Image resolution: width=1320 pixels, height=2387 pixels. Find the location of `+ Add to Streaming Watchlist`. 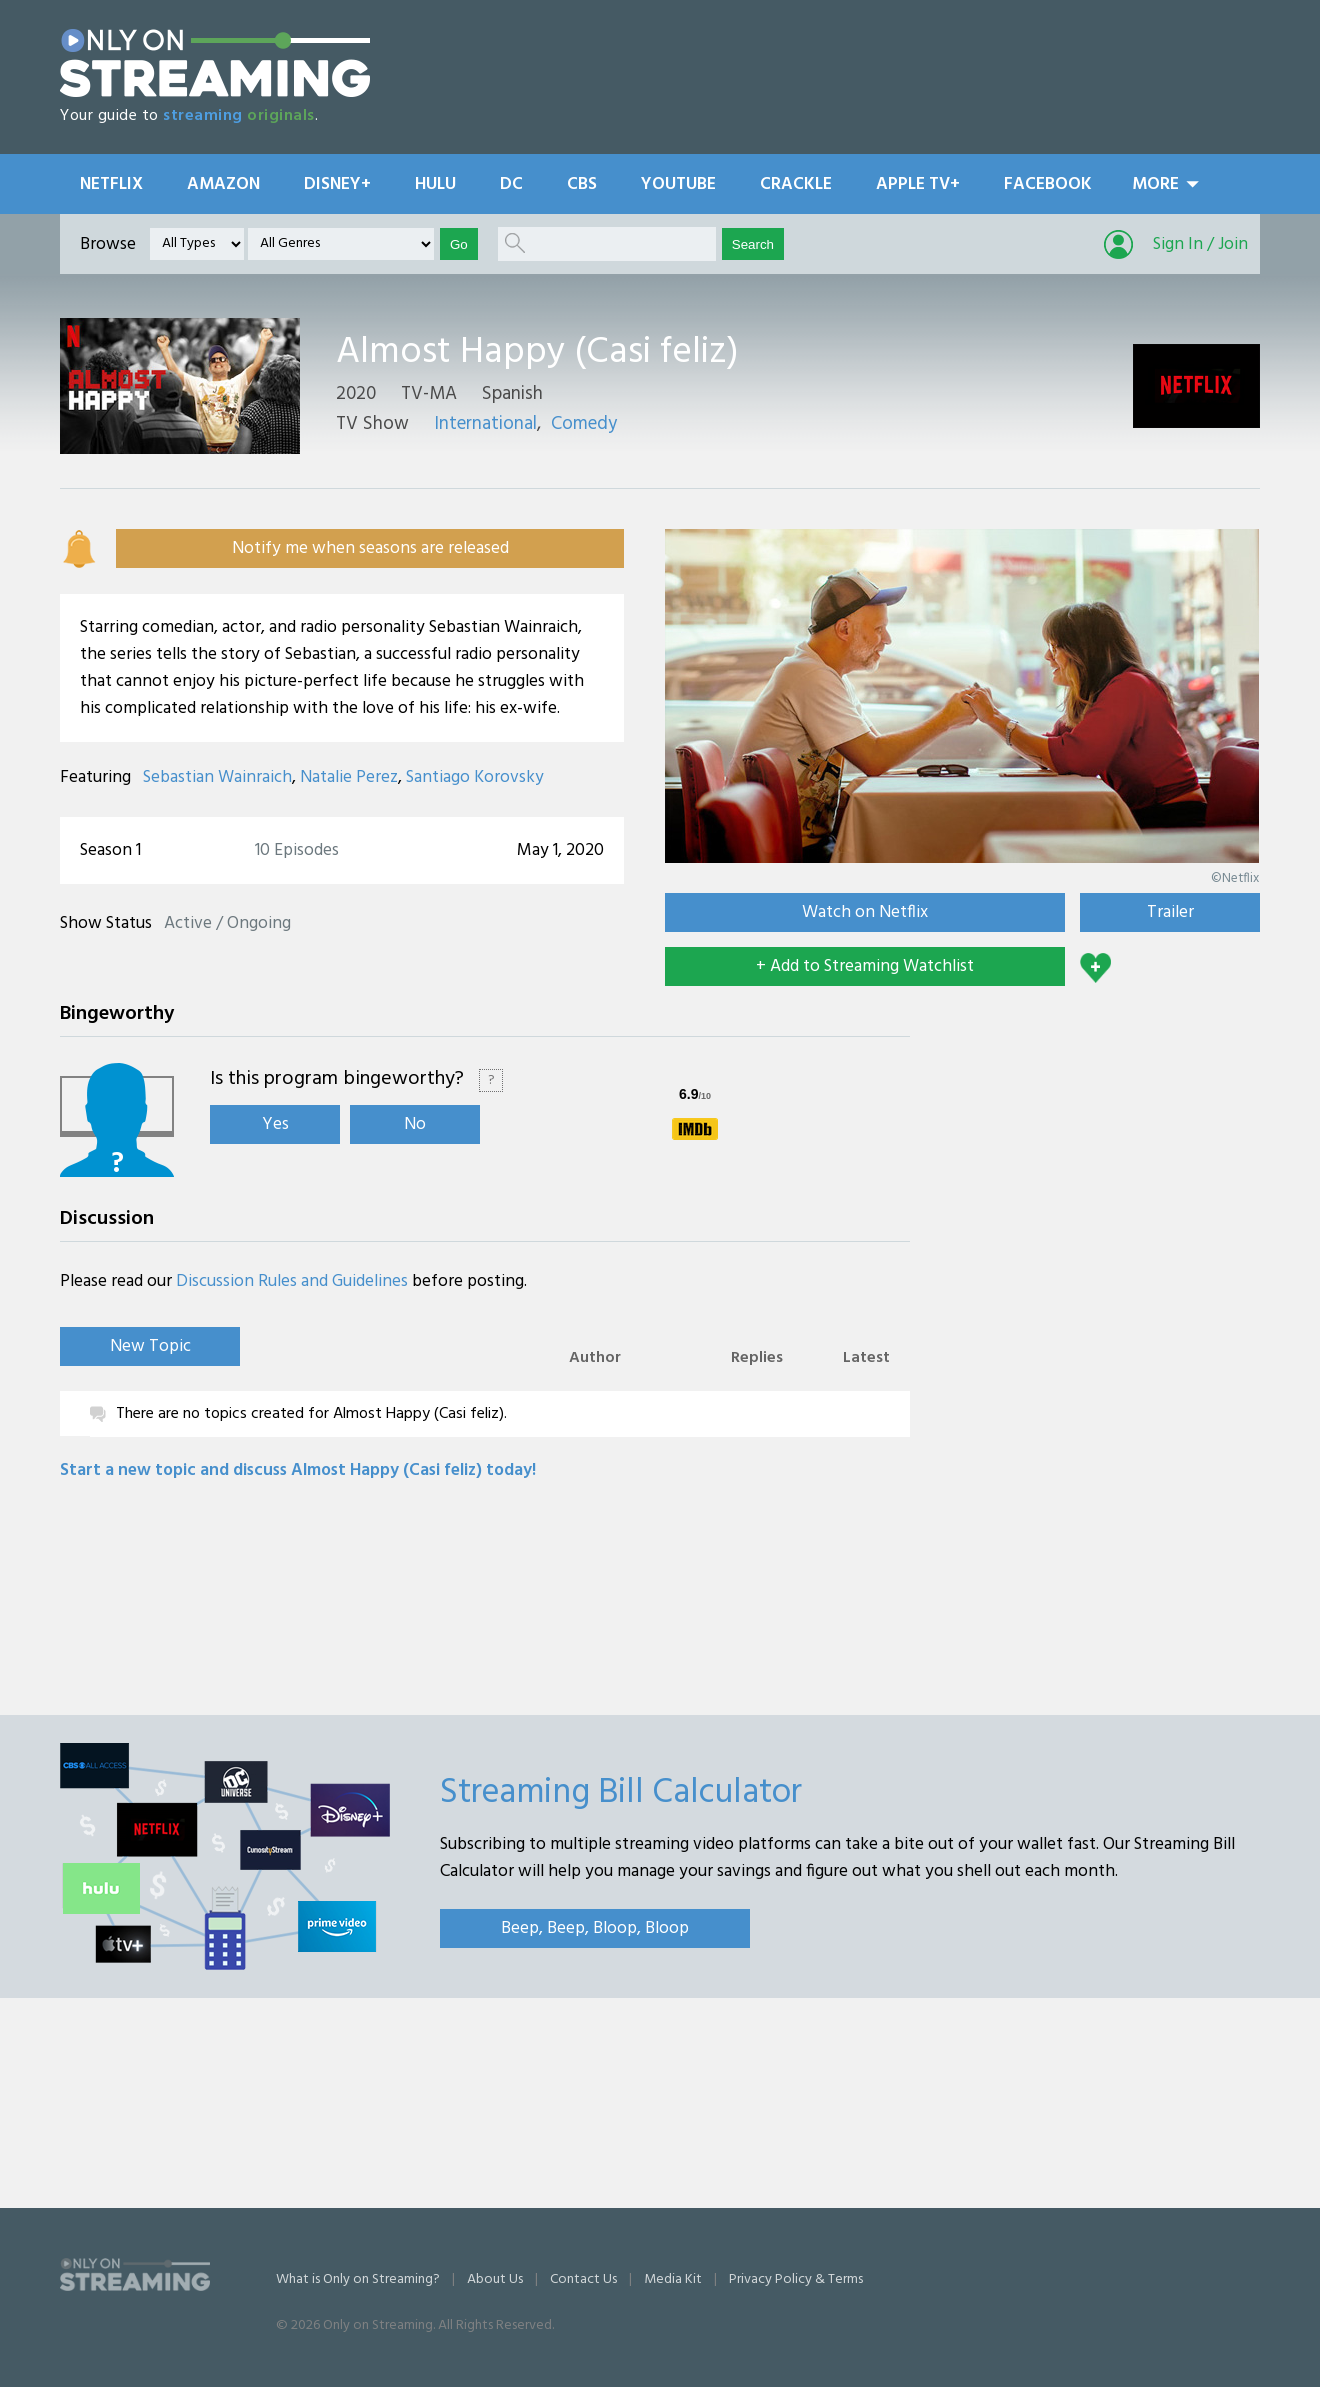

+ Add to Streaming Watchlist is located at coordinates (865, 966).